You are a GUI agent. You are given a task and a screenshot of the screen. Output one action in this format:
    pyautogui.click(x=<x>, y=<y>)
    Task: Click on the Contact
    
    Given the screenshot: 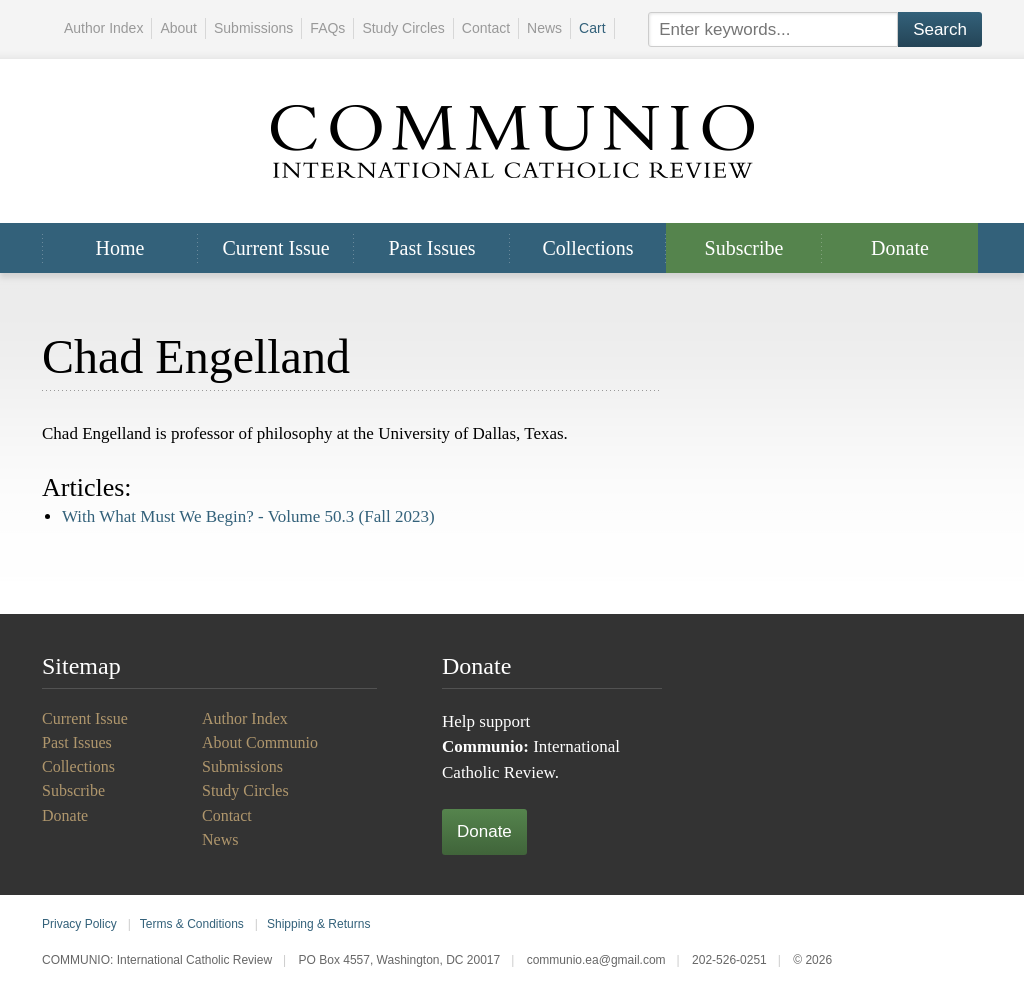 What is the action you would take?
    pyautogui.click(x=486, y=28)
    